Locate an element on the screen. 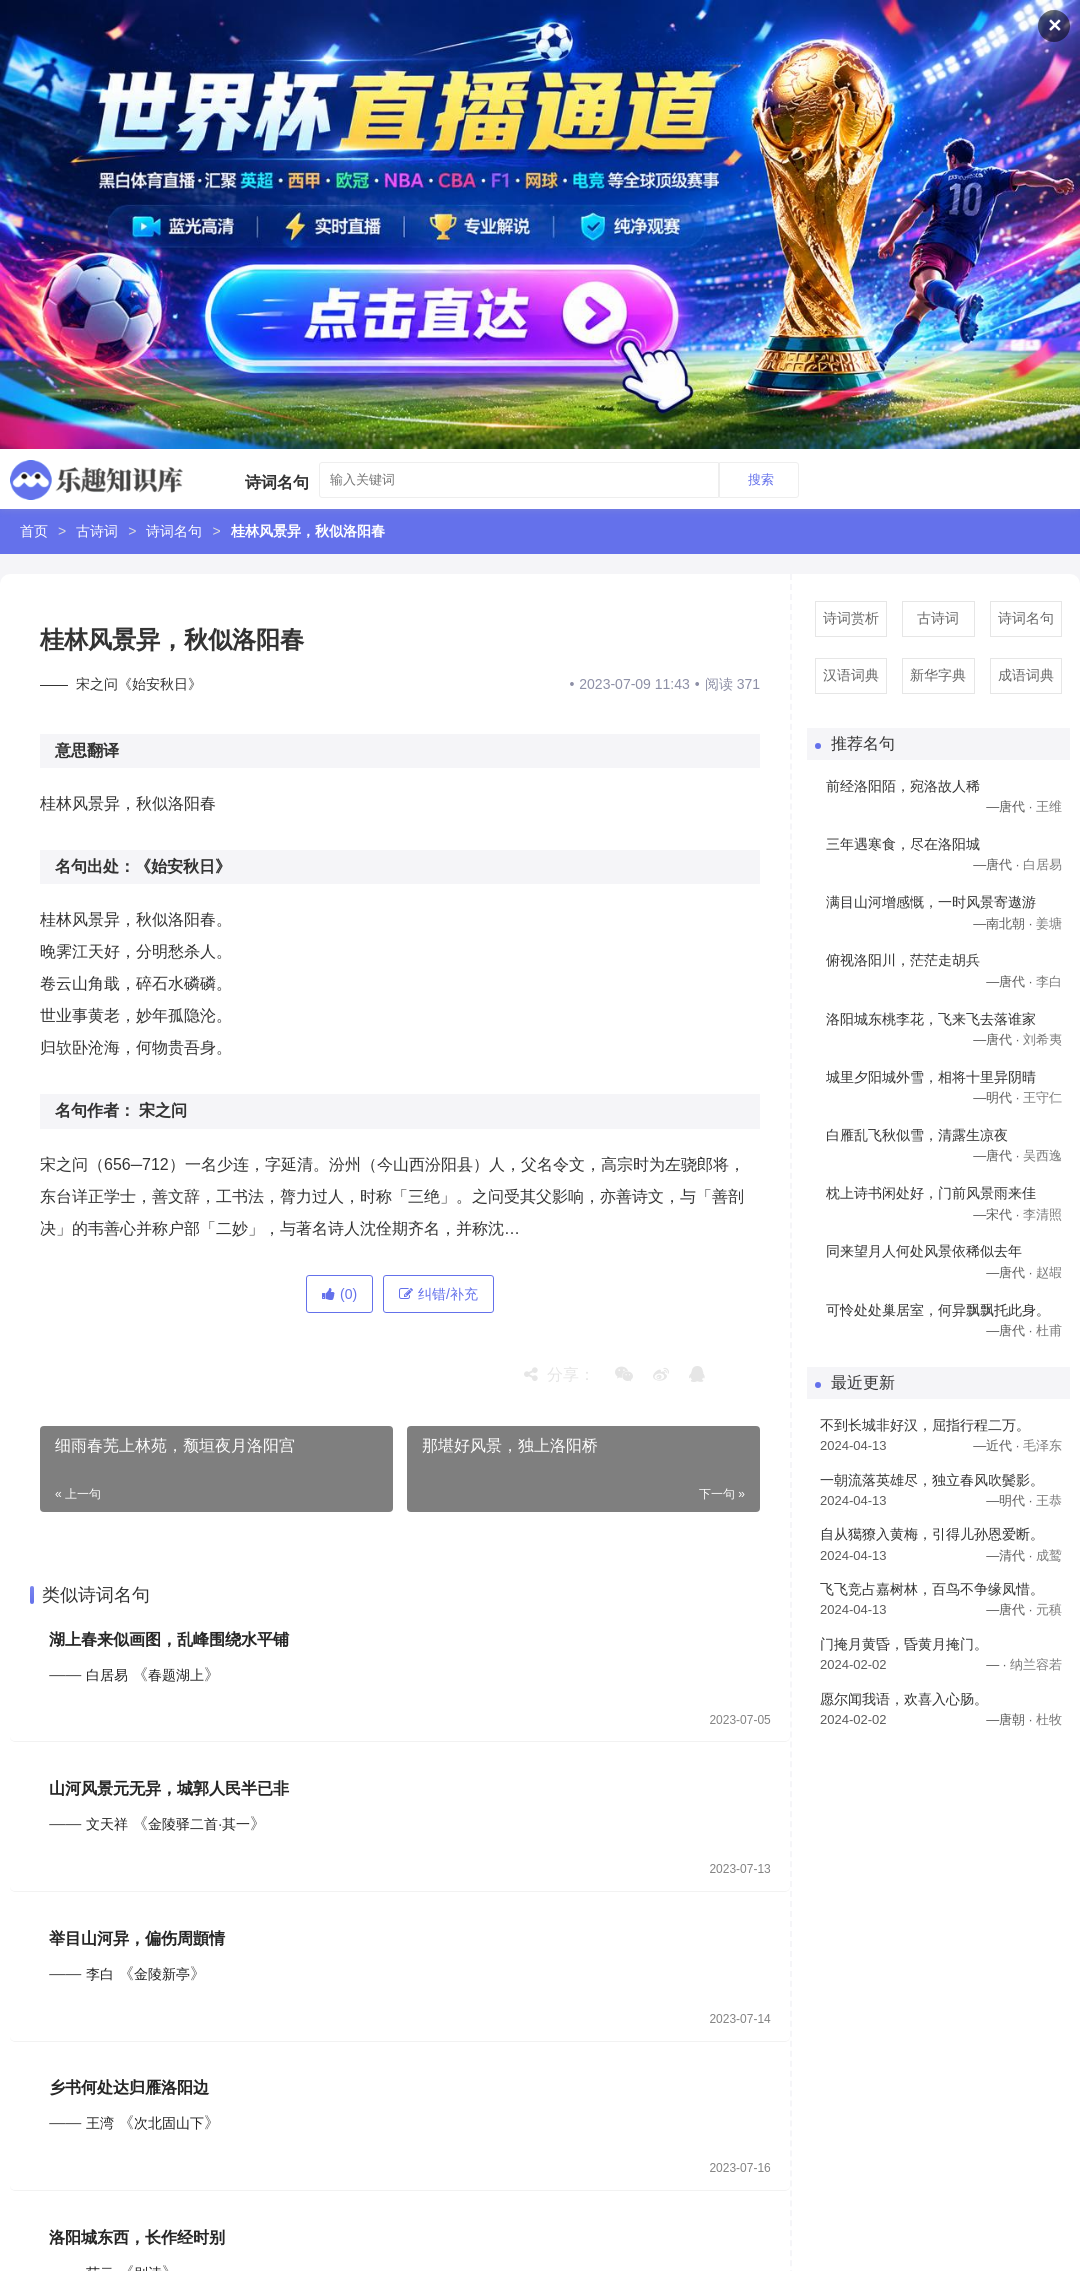 This screenshot has width=1080, height=2271. 白居易 is located at coordinates (107, 1675).